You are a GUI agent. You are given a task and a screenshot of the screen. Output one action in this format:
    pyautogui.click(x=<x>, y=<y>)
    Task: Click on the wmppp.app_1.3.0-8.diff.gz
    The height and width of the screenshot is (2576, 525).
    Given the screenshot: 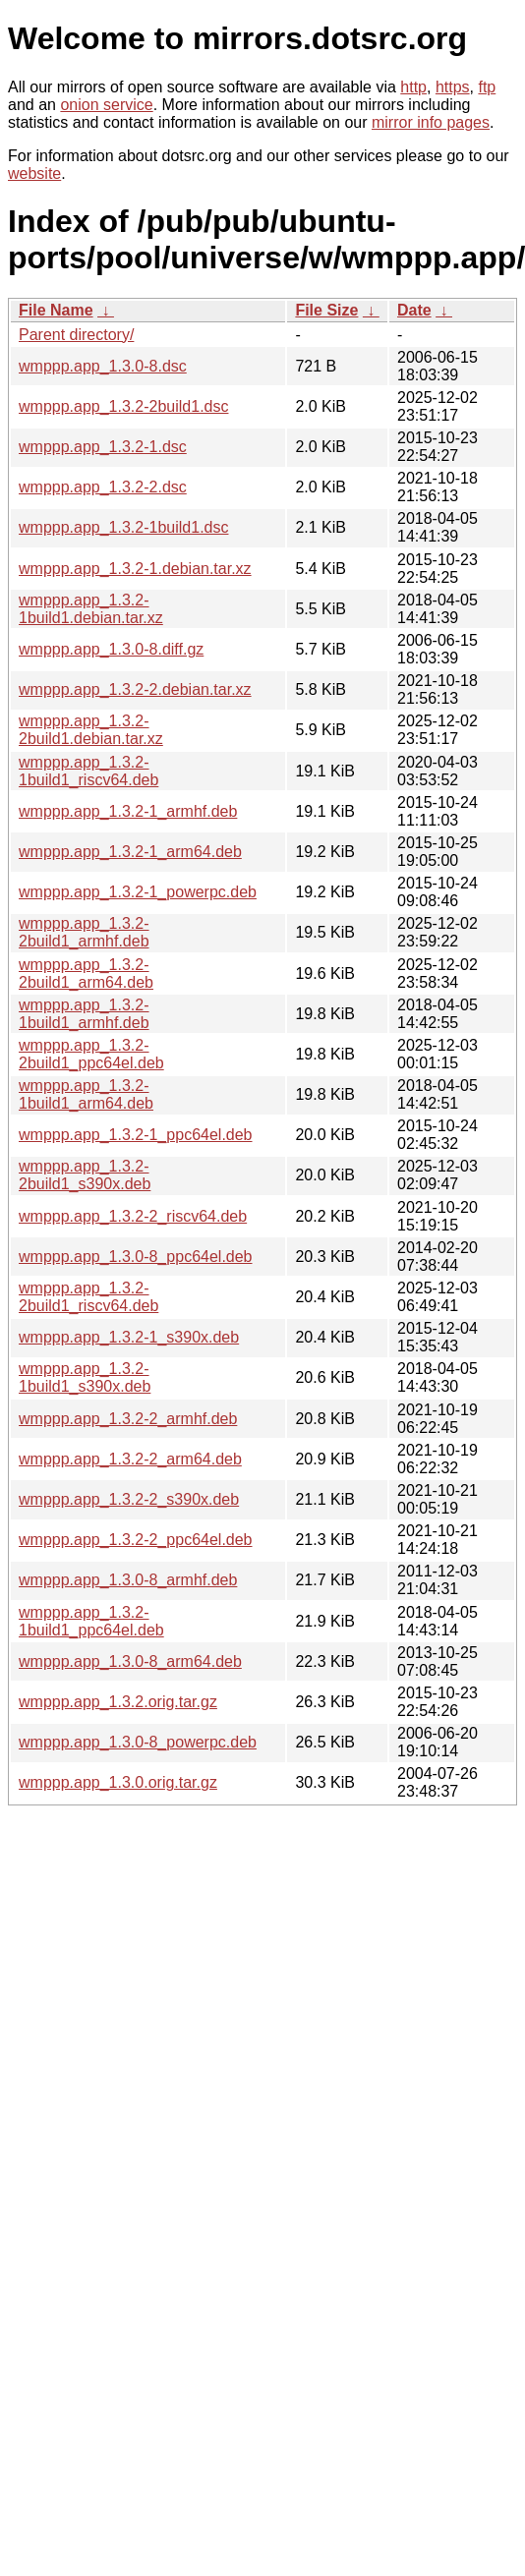 What is the action you would take?
    pyautogui.click(x=111, y=649)
    